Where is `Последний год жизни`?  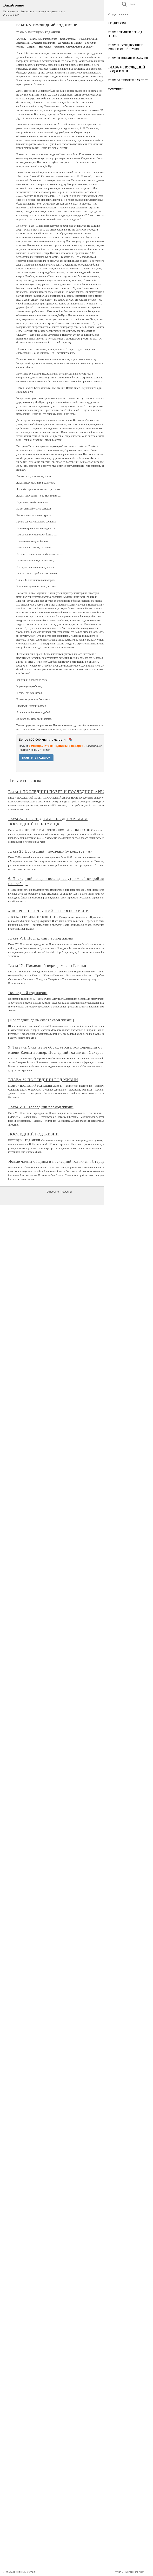 Последний год жизни is located at coordinates (27, 993).